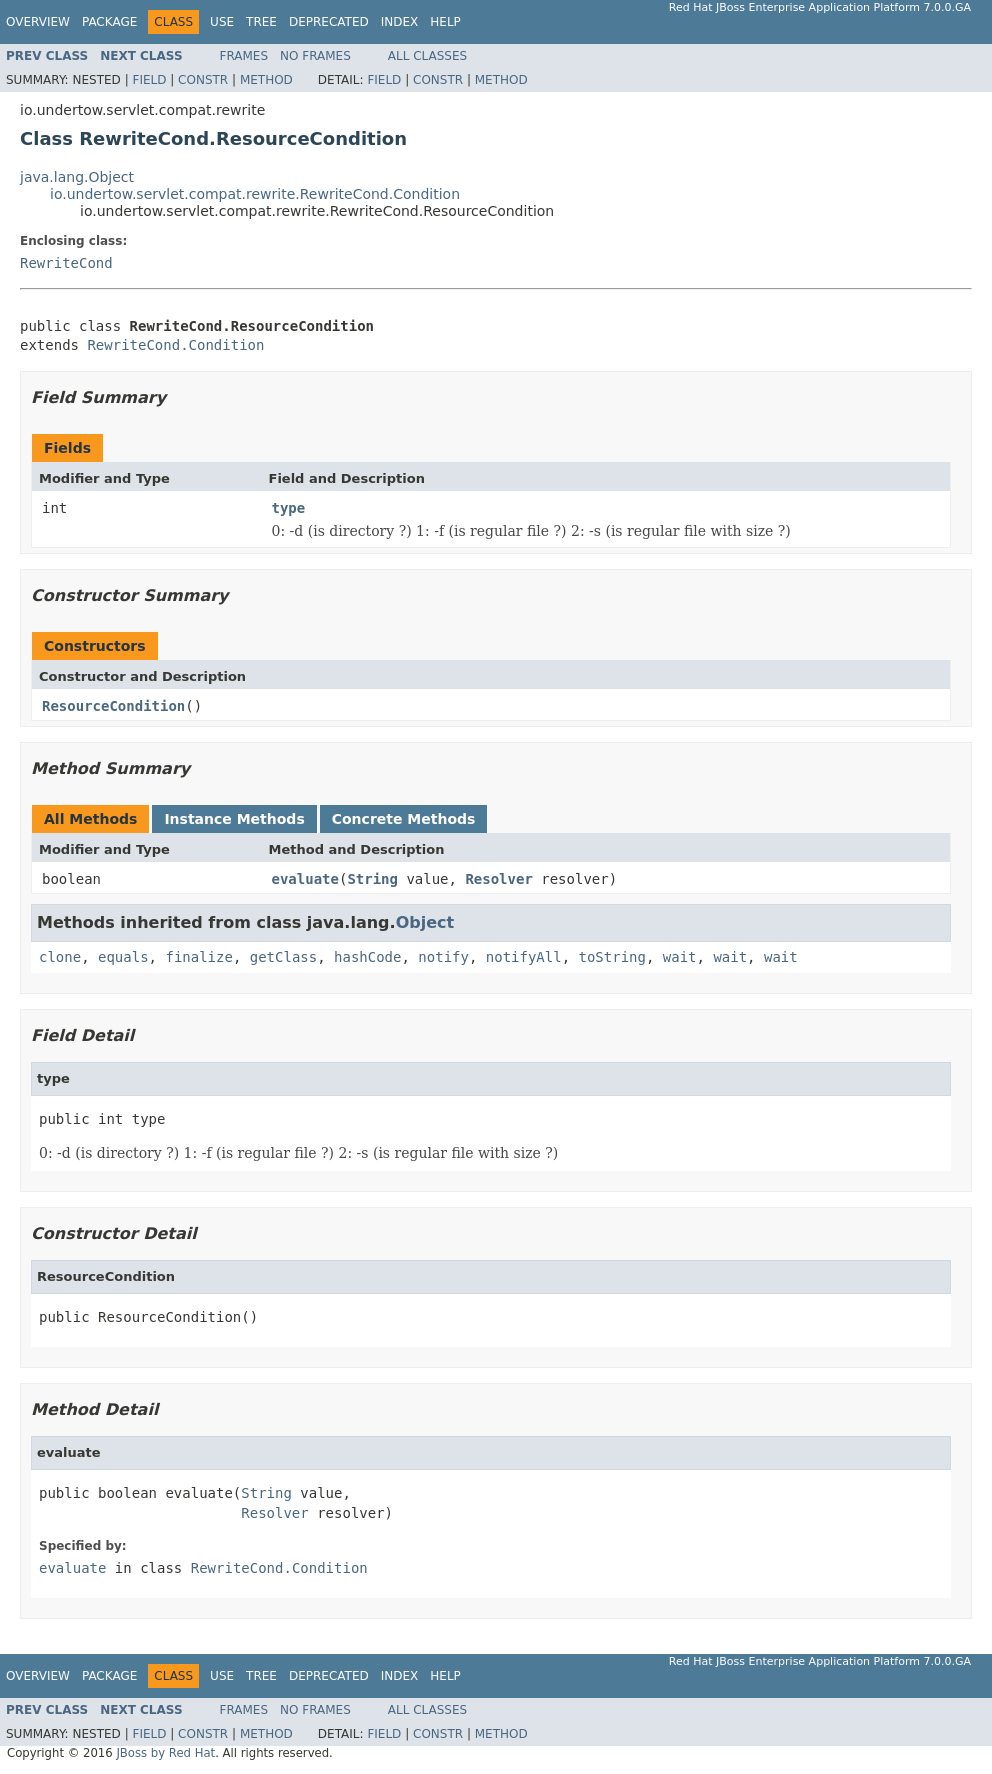 The width and height of the screenshot is (992, 1774). Describe the element at coordinates (283, 957) in the screenshot. I see `getClass` at that location.